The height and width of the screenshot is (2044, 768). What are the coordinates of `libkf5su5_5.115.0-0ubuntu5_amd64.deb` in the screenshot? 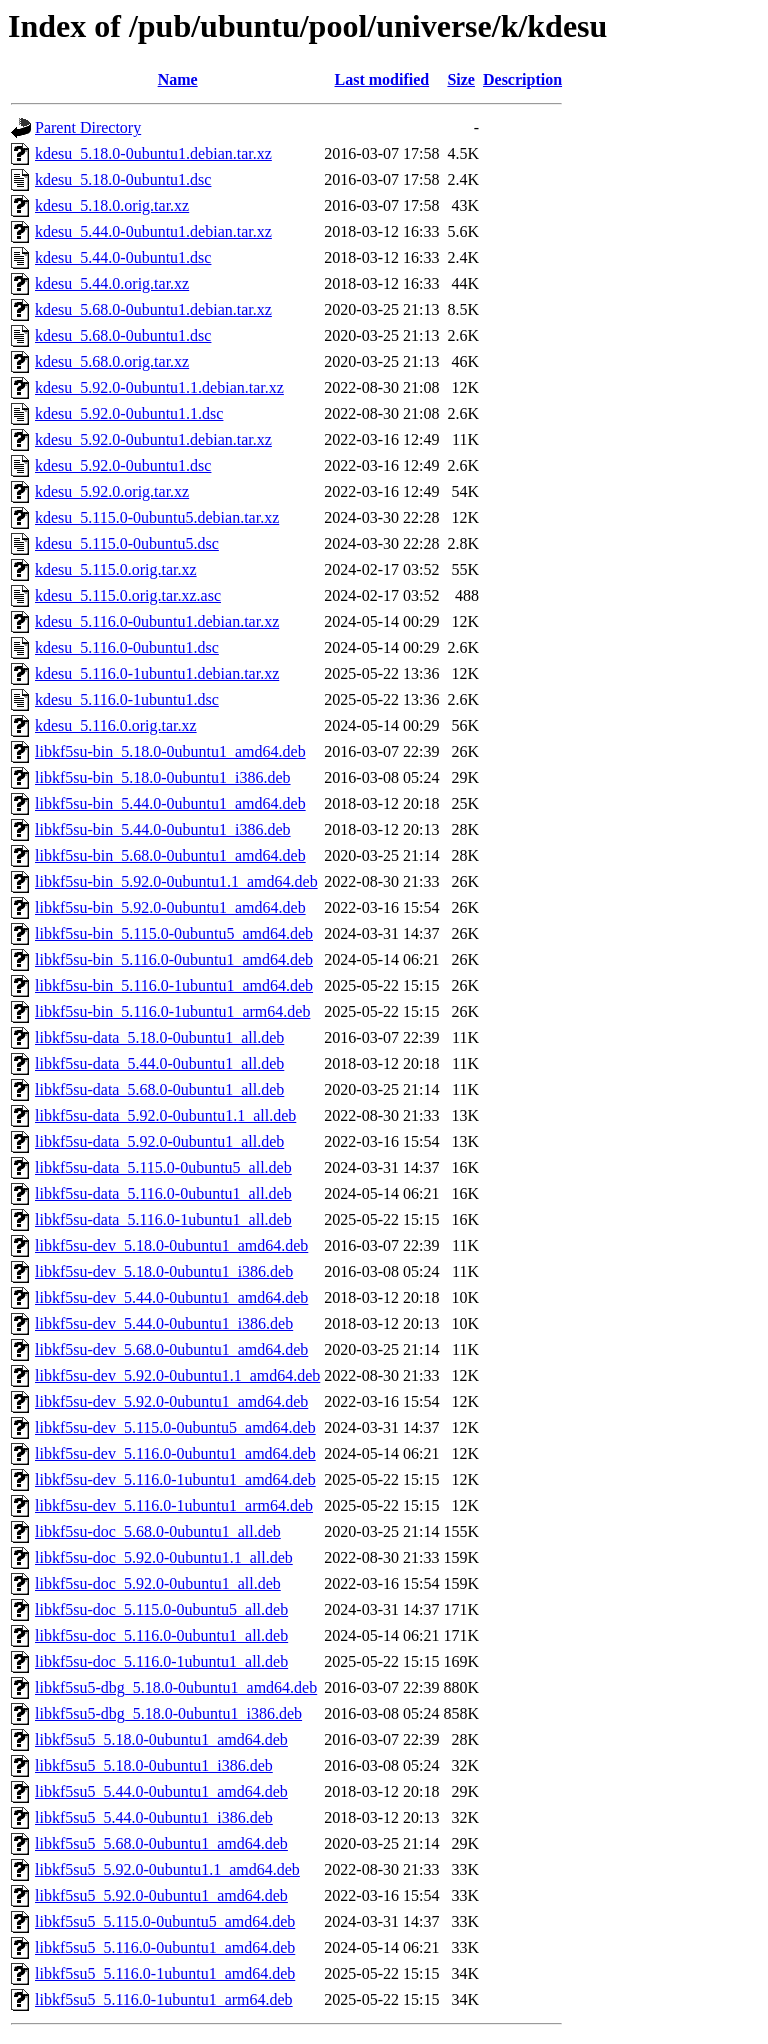 It's located at (165, 1921).